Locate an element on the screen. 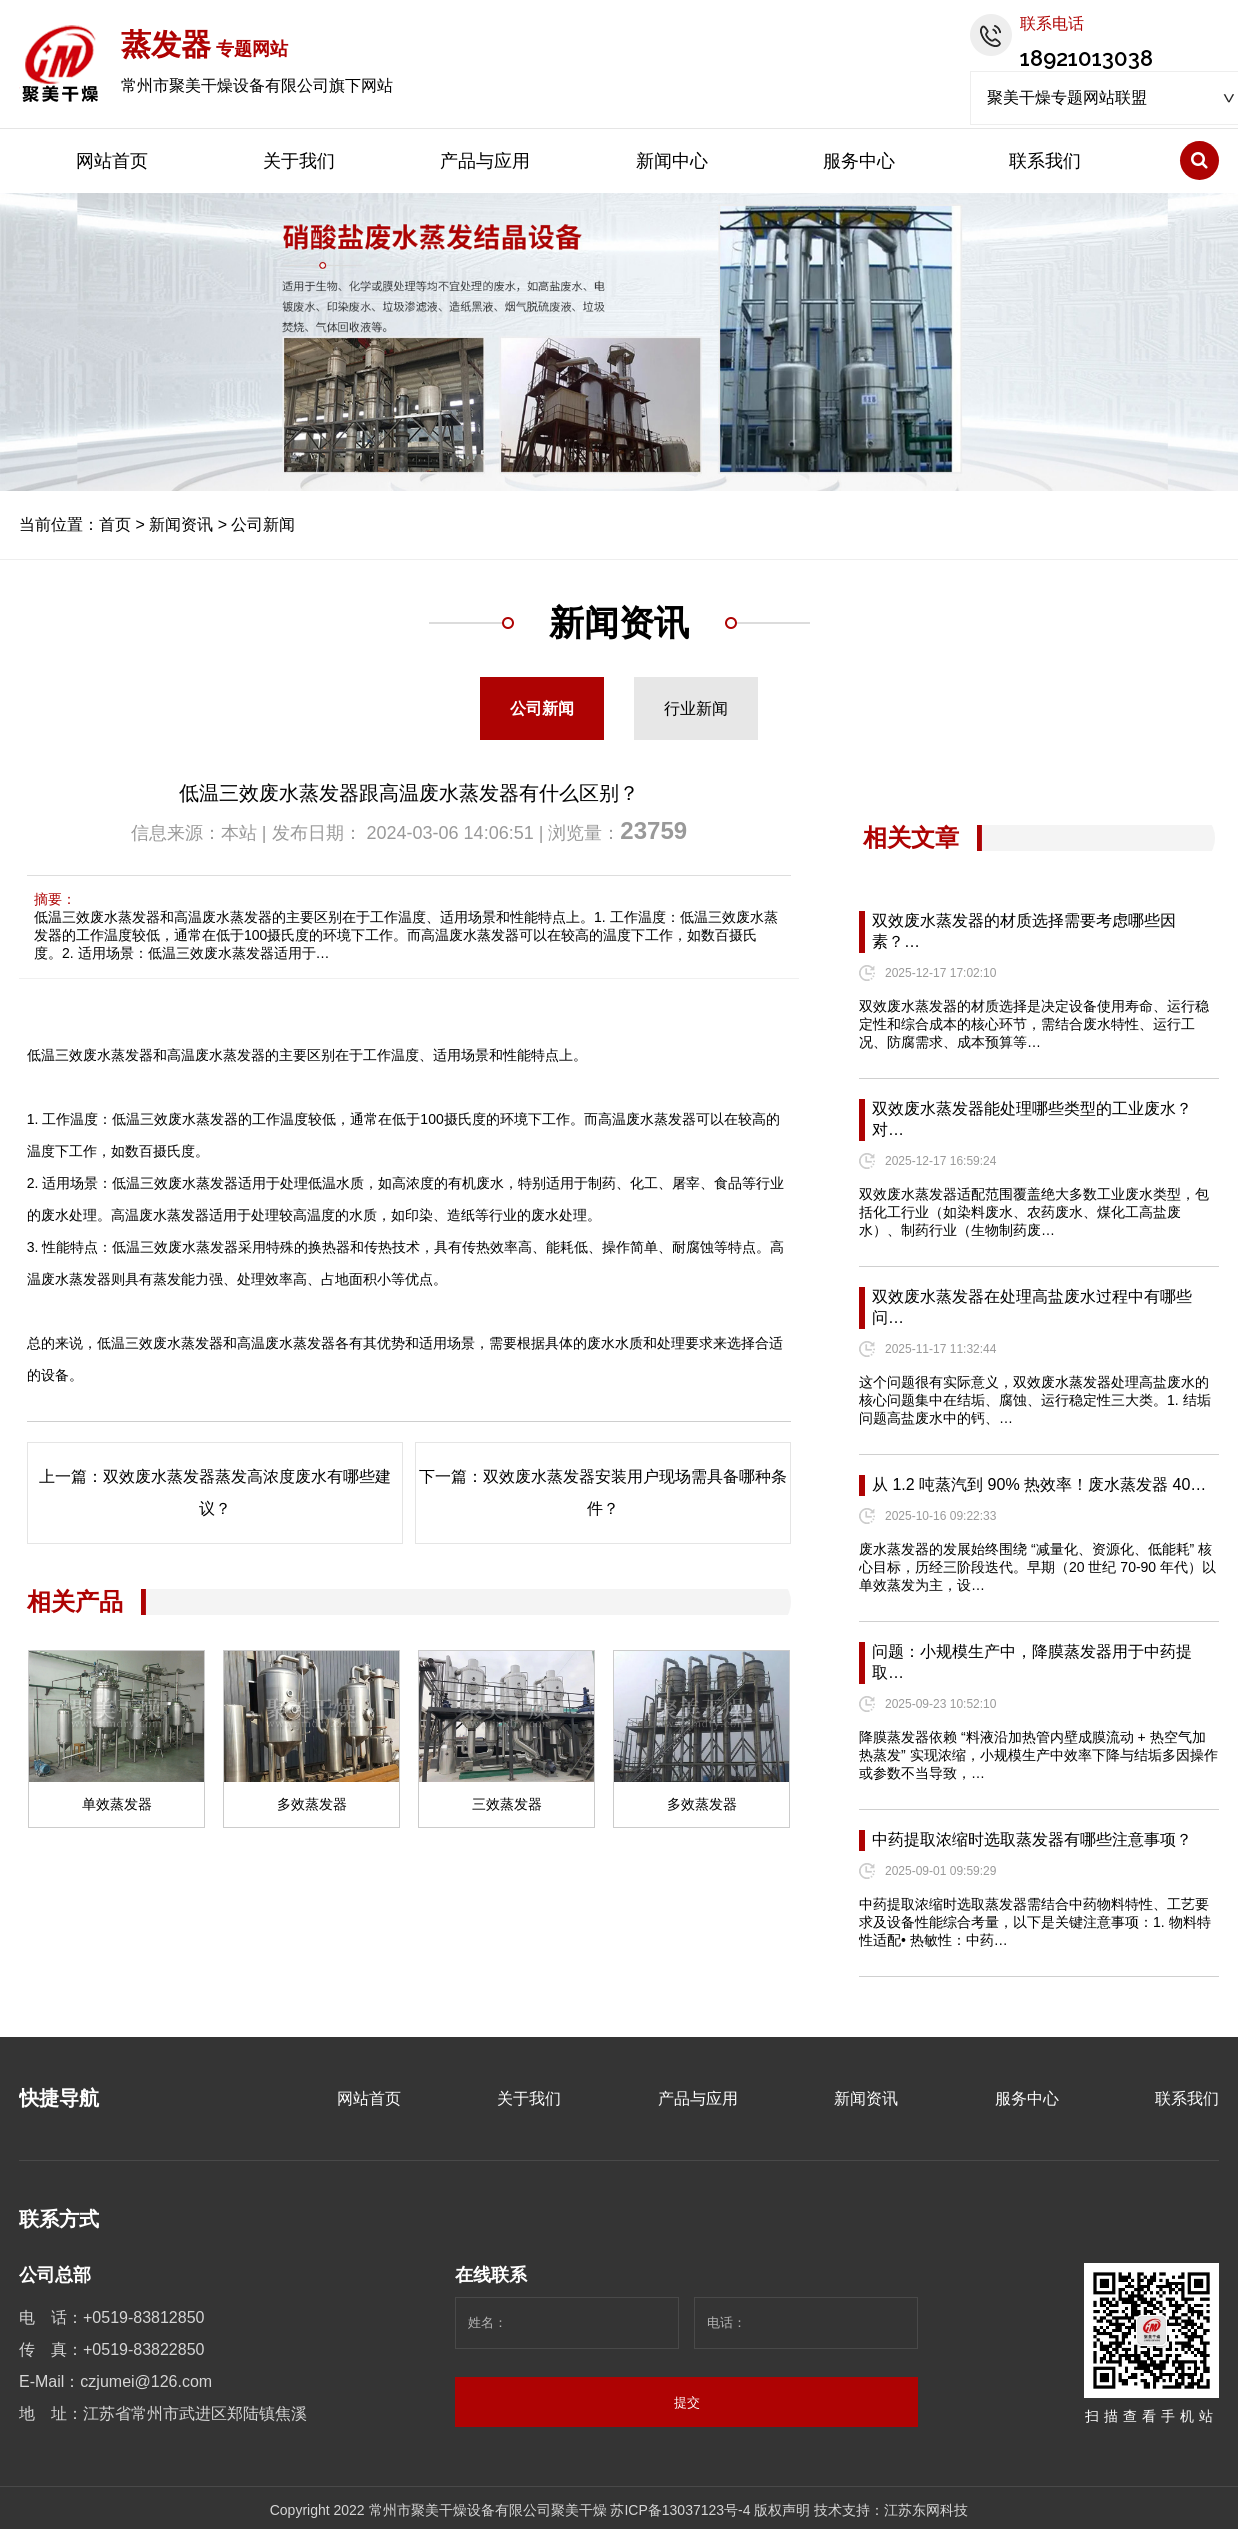 This screenshot has width=1238, height=2529. 从 1.2 吨蒸汽到 90% 热效率！废水蒸发器 40… is located at coordinates (1039, 1484).